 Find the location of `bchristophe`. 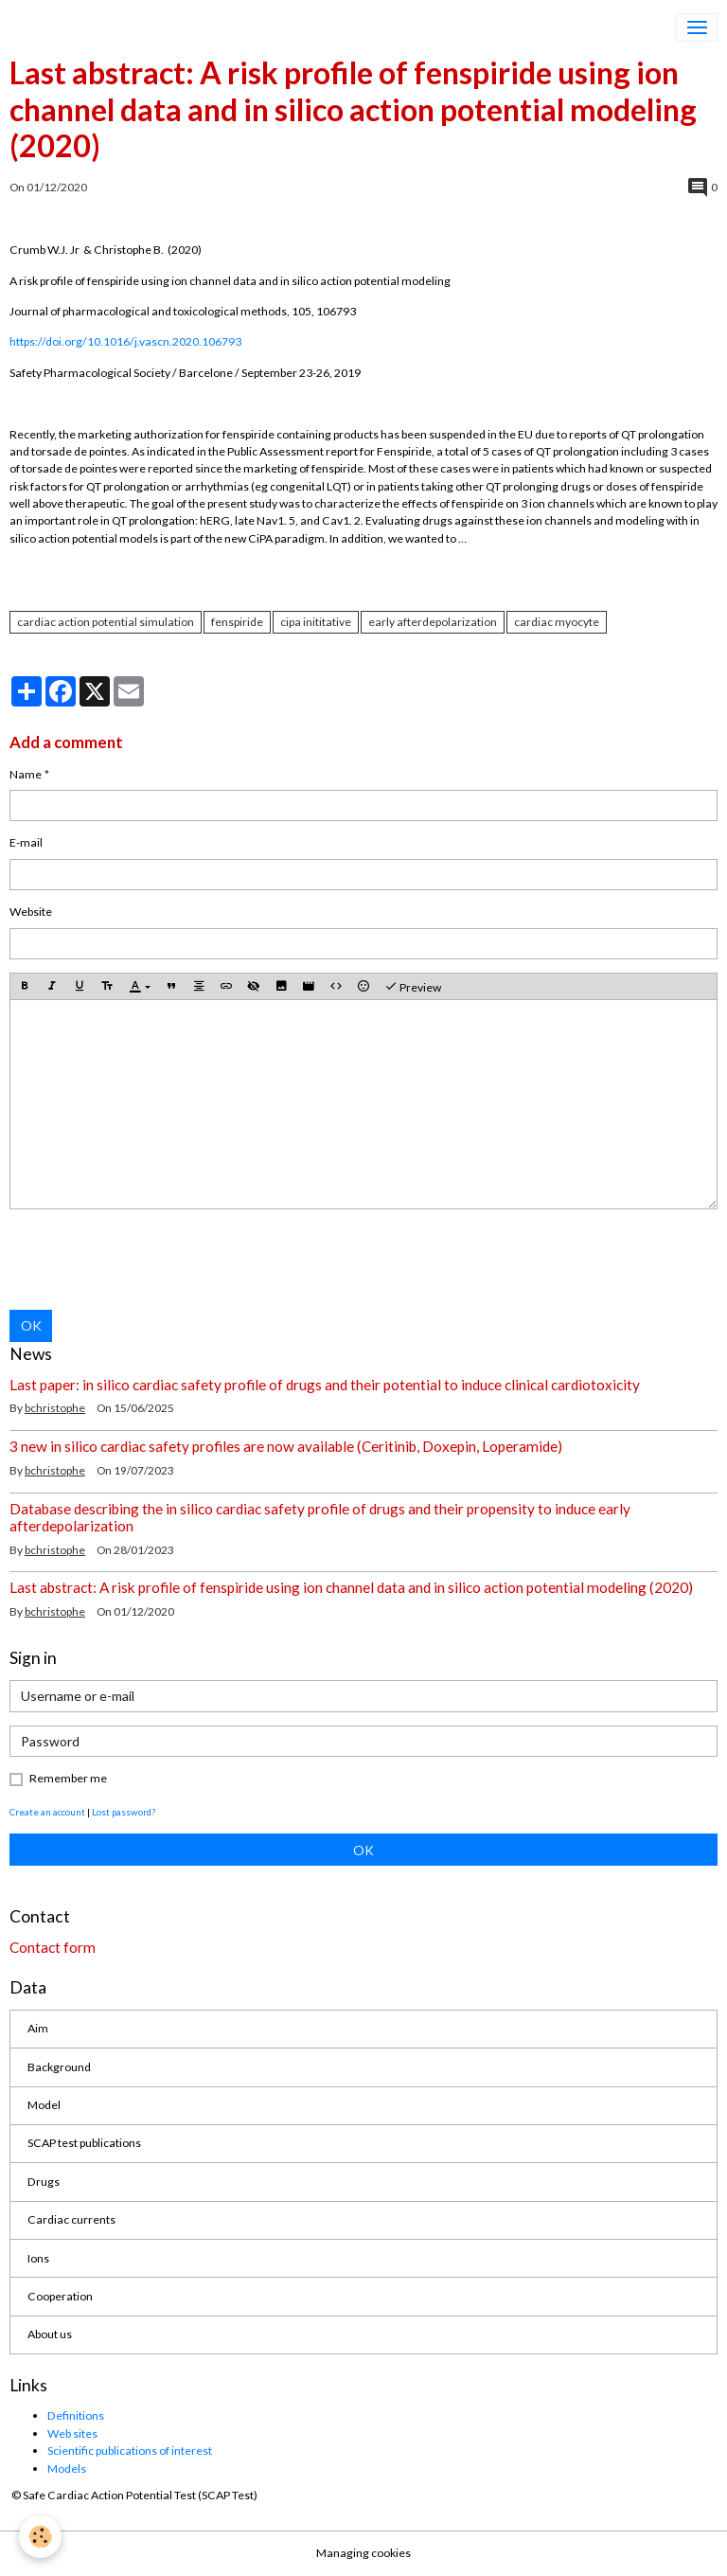

bchristophe is located at coordinates (55, 1408).